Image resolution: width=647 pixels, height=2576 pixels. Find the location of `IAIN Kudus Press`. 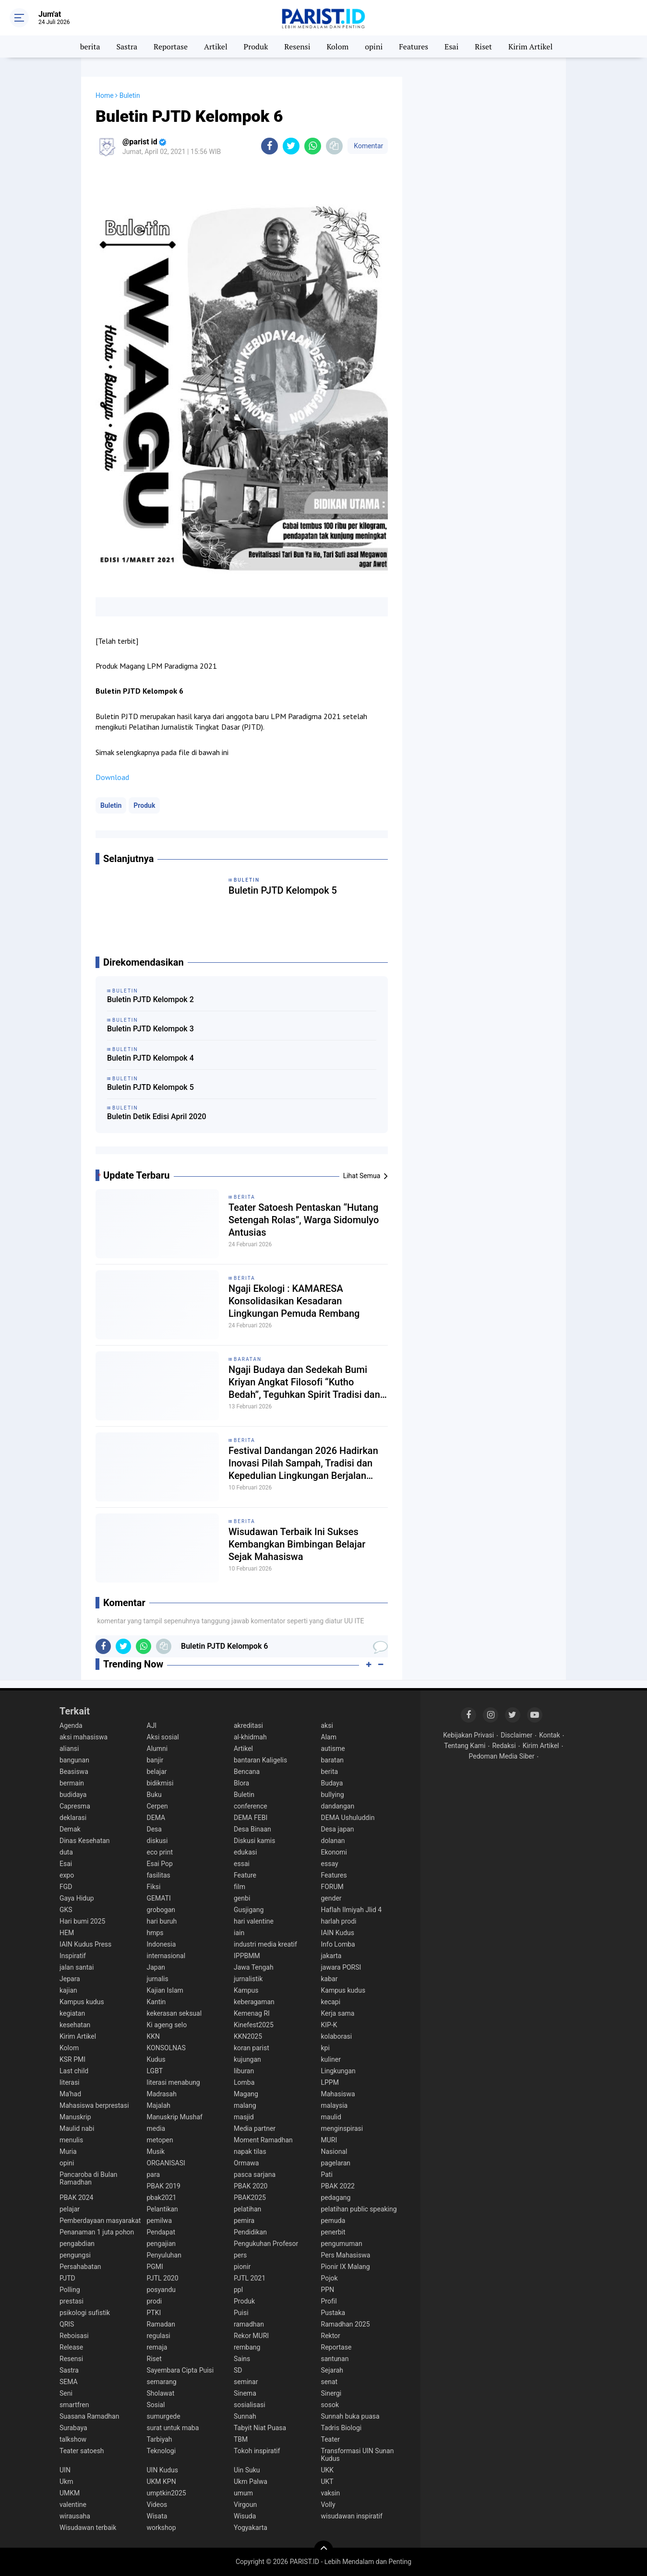

IAIN Kudus Press is located at coordinates (85, 1944).